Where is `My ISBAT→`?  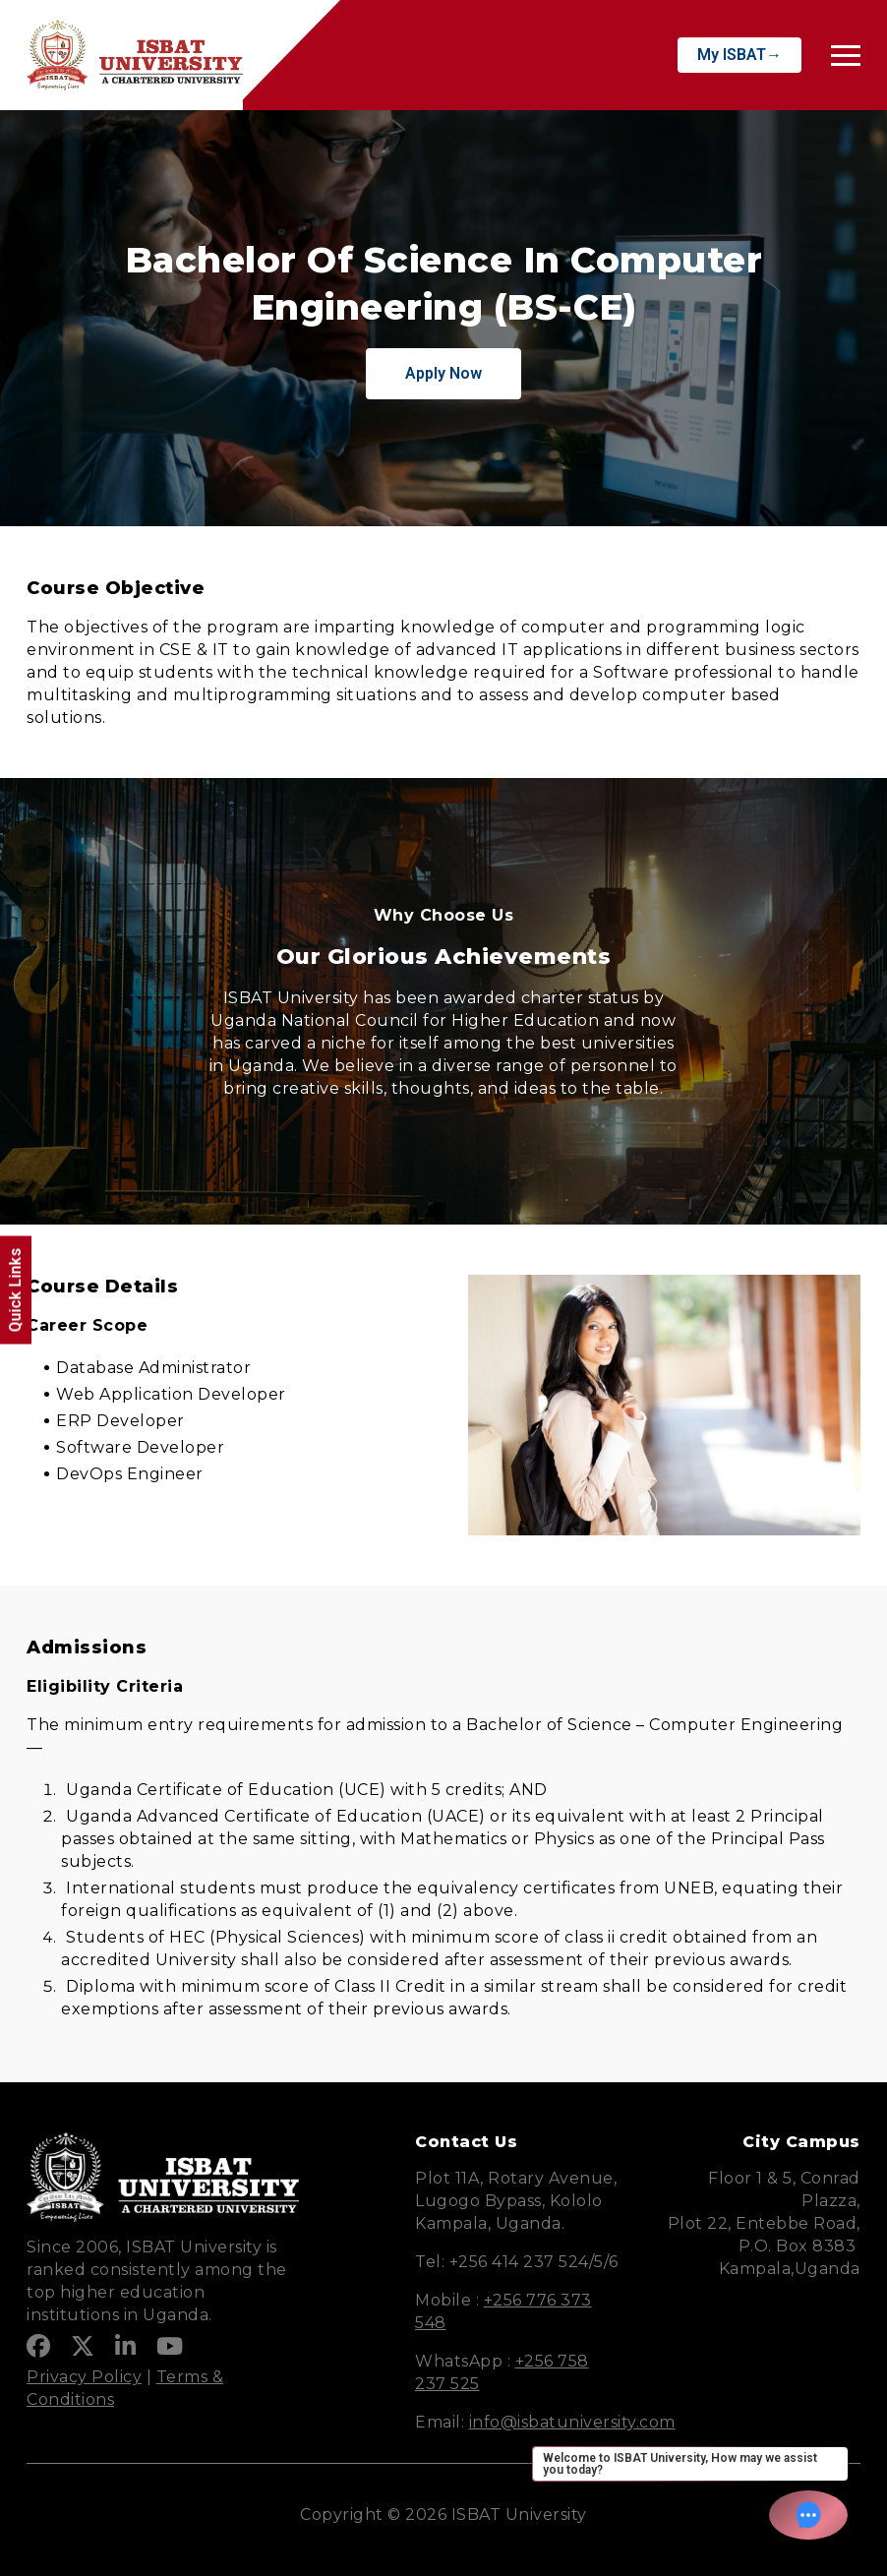 My ISBAT→ is located at coordinates (739, 54).